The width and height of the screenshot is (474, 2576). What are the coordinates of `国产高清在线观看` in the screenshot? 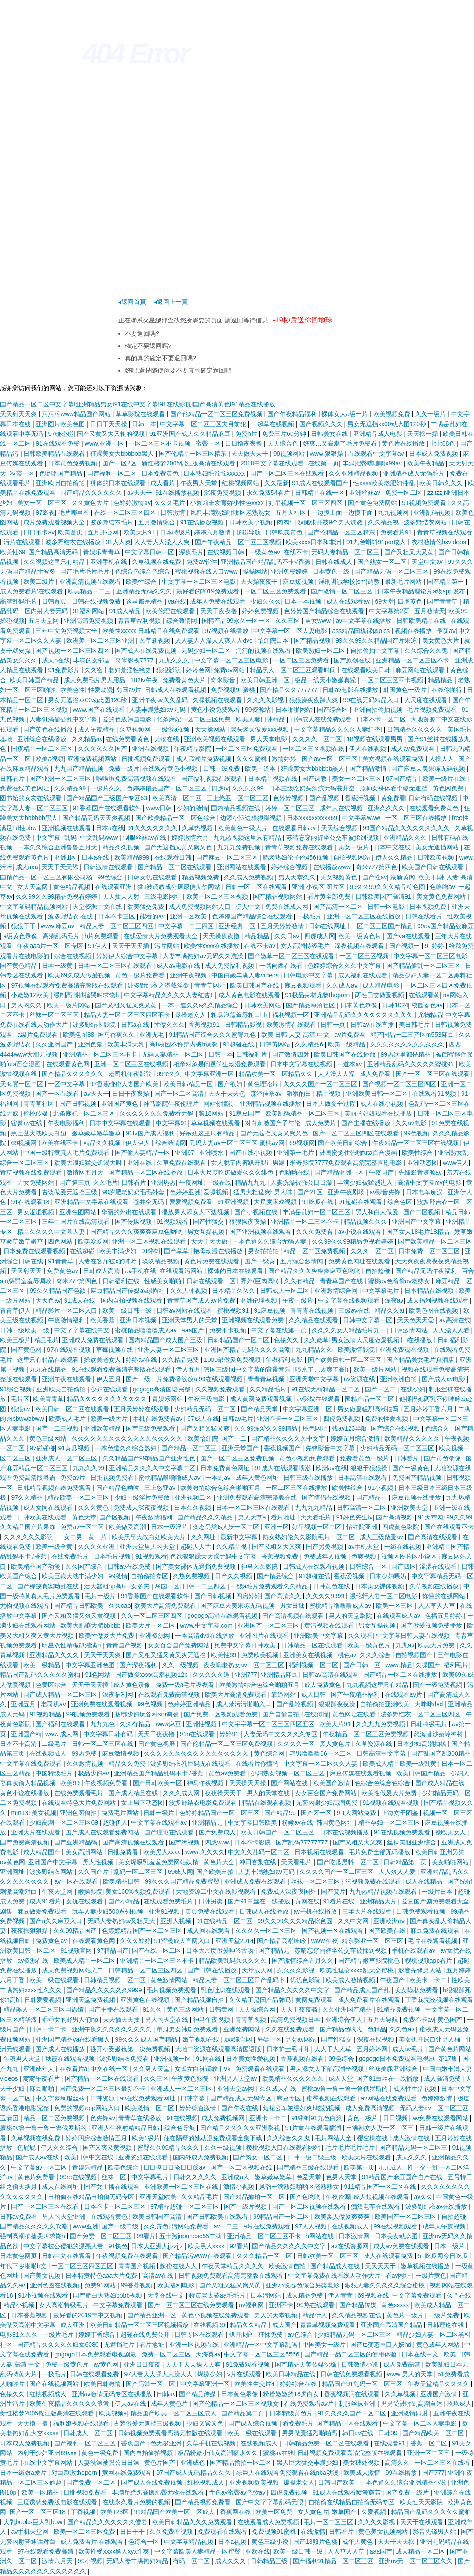 It's located at (433, 1536).